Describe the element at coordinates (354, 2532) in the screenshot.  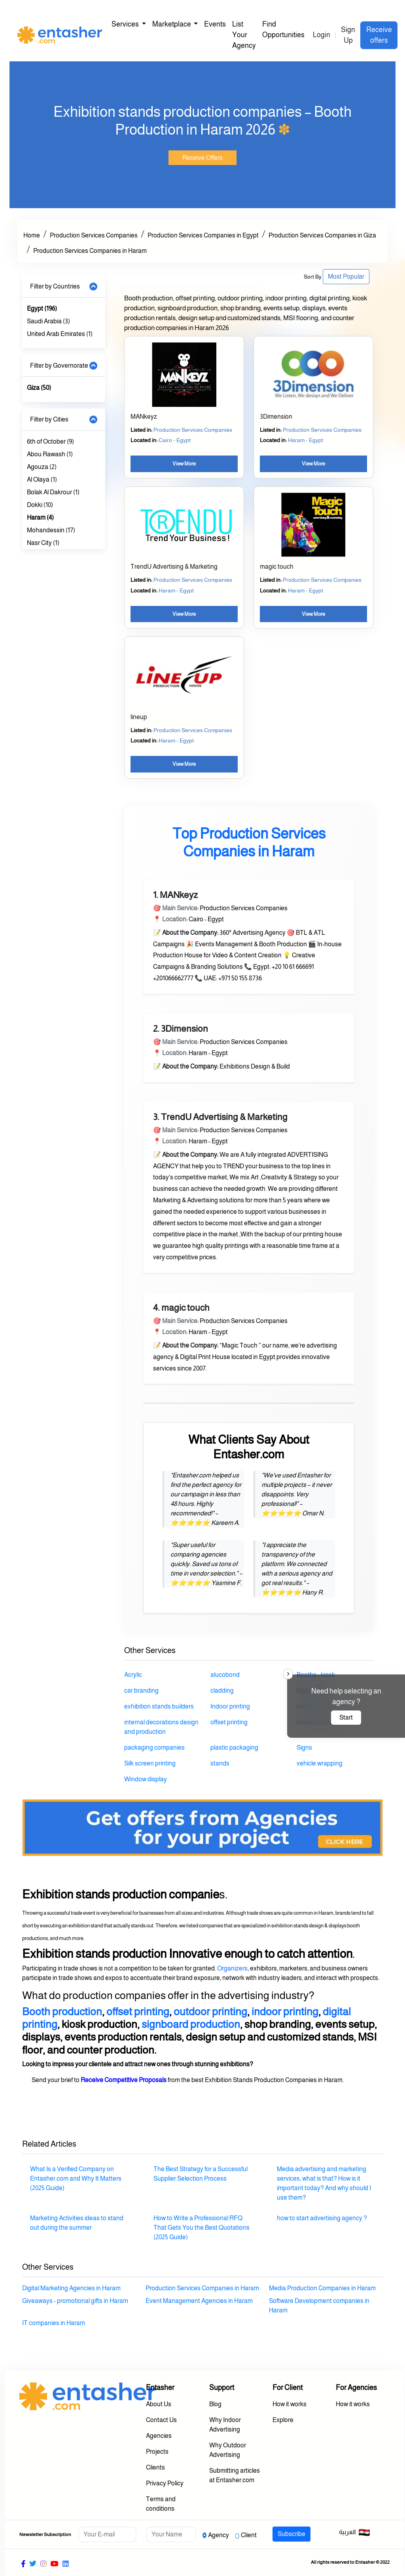
I see `العربية` at that location.